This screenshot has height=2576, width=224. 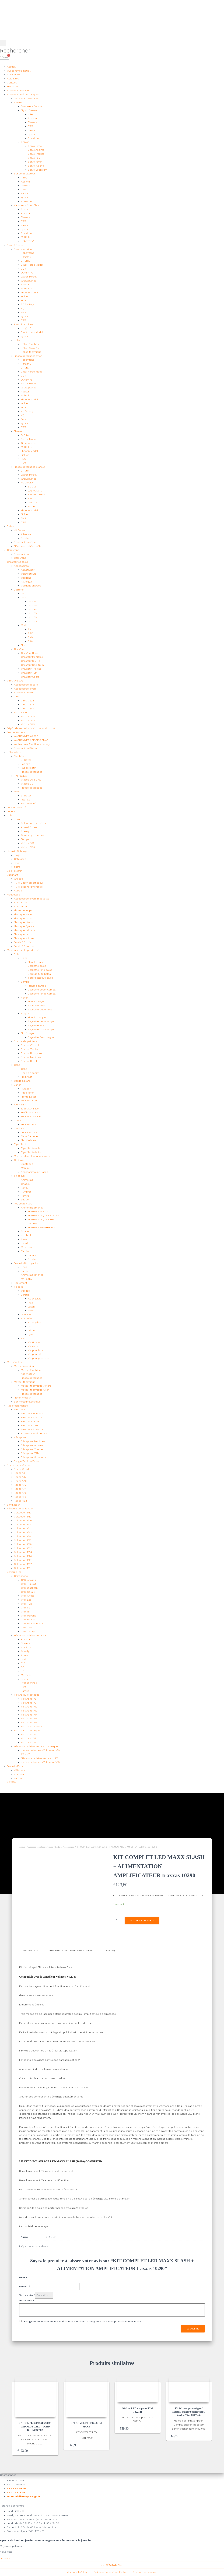 I want to click on Revell, so click(x=24, y=1187).